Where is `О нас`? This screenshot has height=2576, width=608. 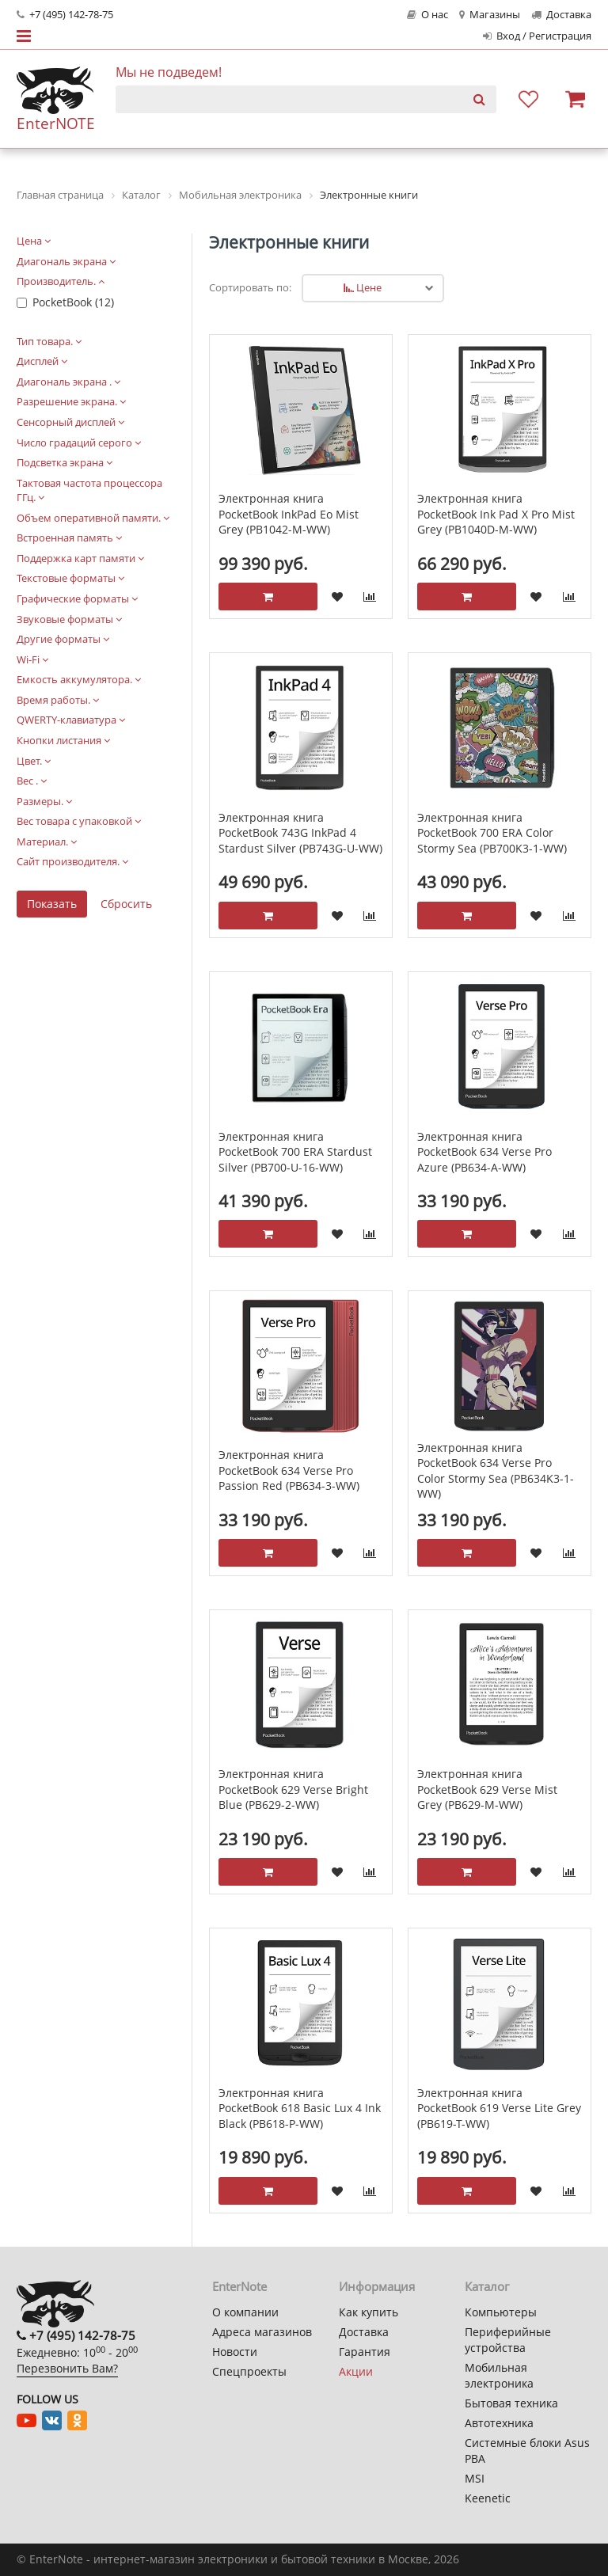 О нас is located at coordinates (427, 14).